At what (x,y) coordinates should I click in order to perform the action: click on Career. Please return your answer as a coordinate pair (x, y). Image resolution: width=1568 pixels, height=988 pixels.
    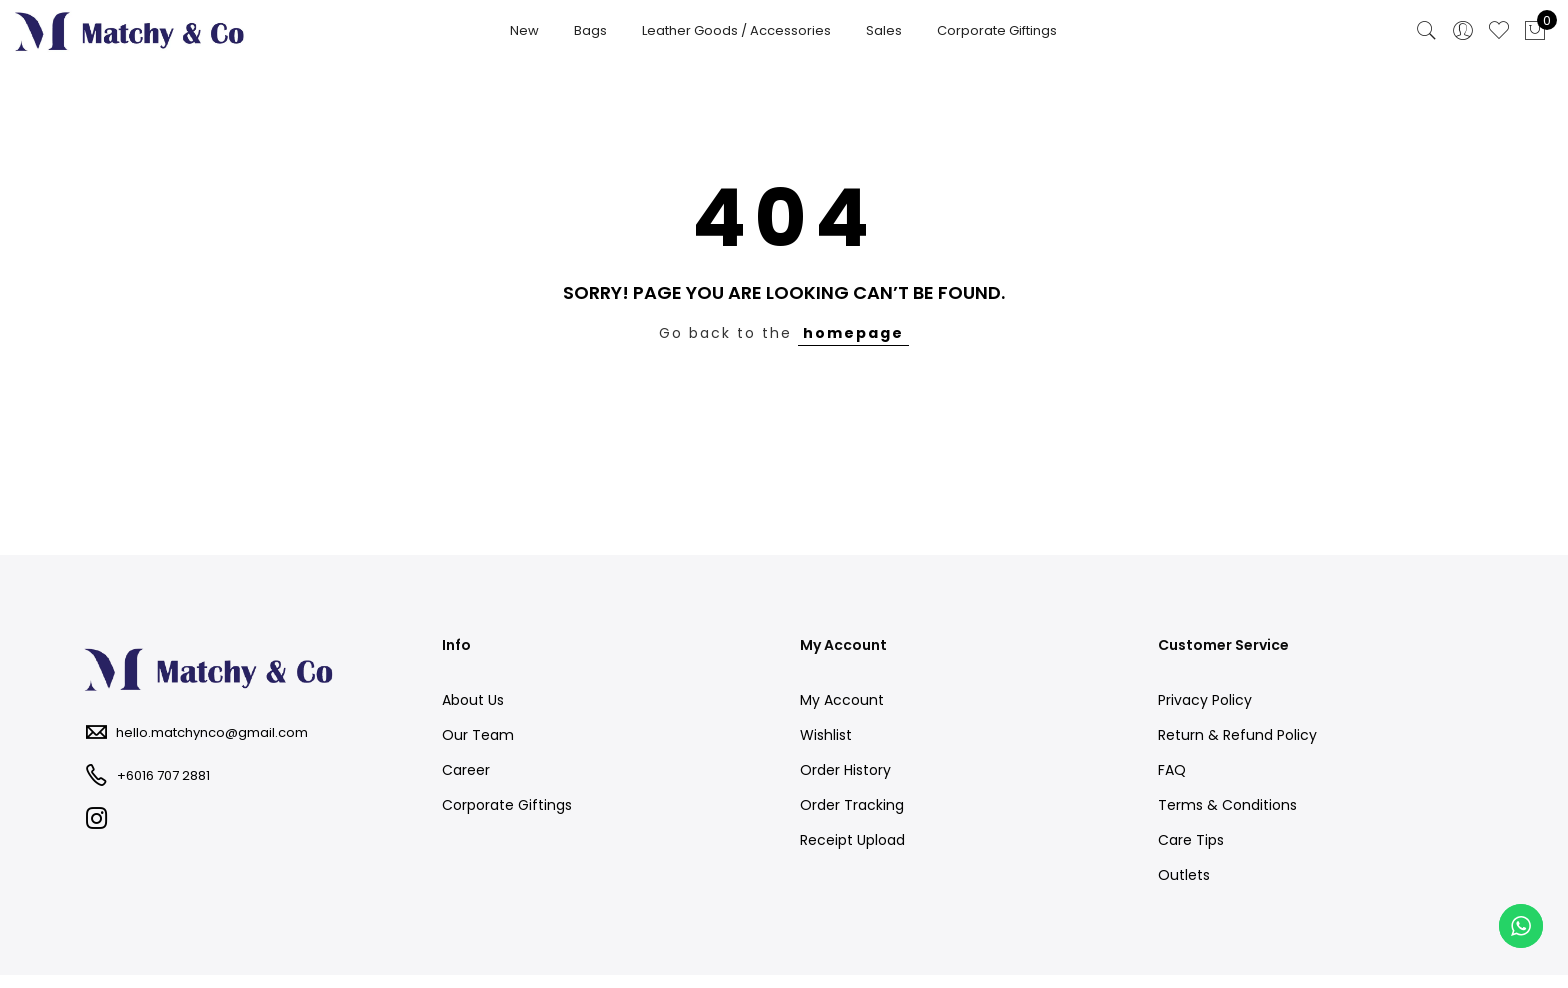
    Looking at the image, I should click on (466, 770).